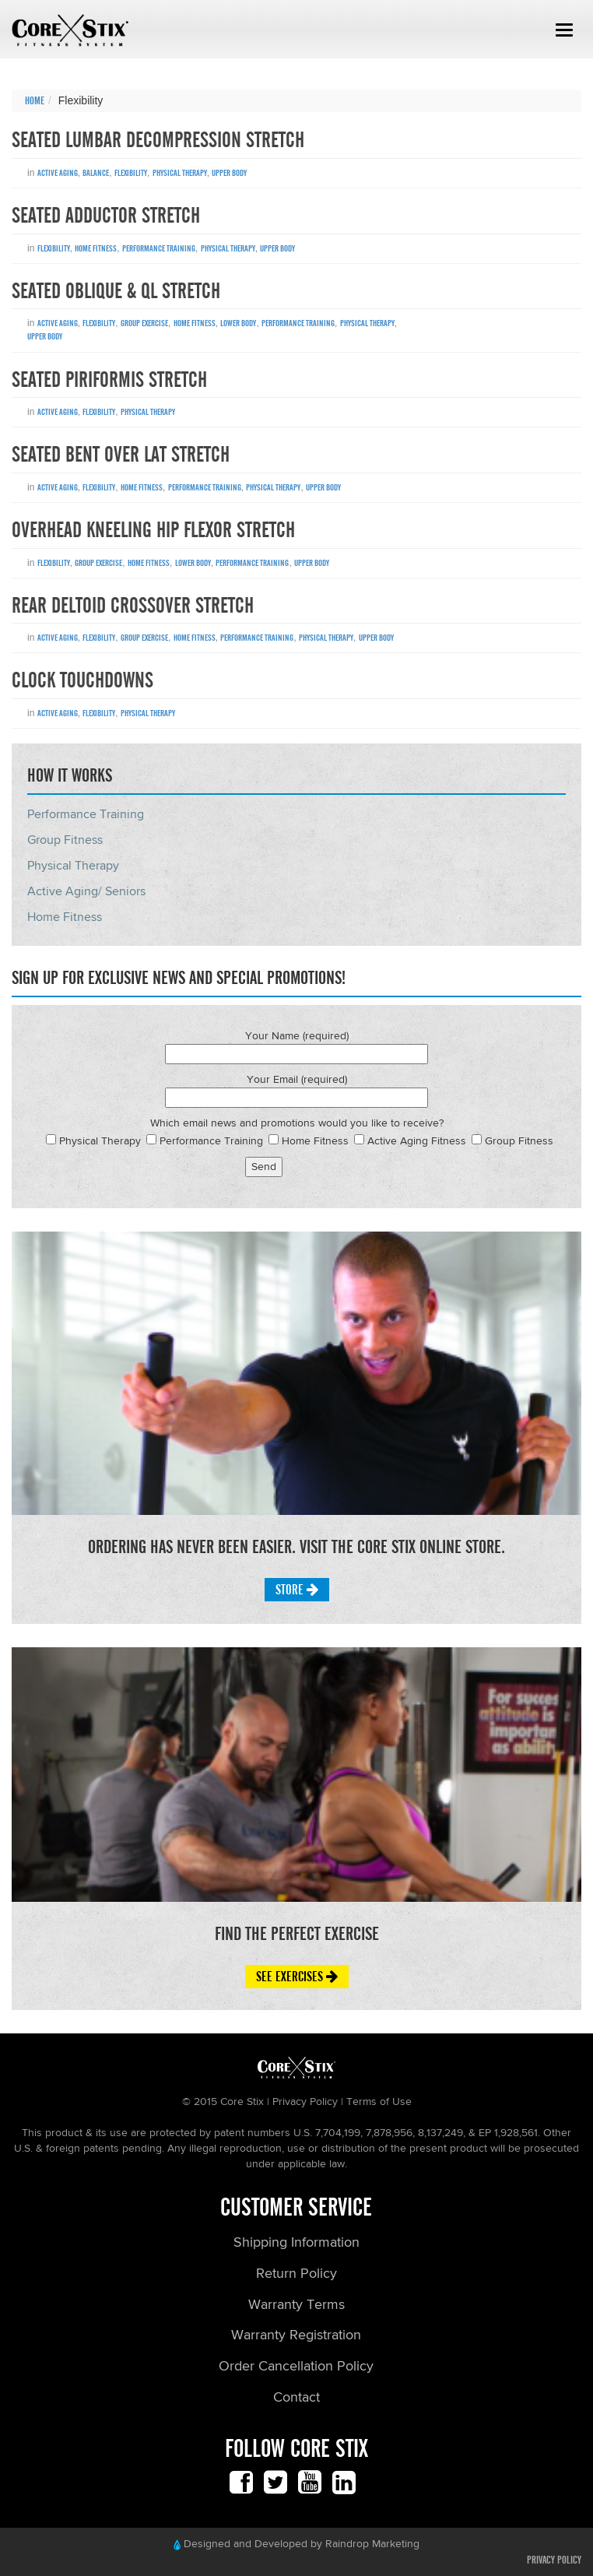 The width and height of the screenshot is (593, 2576). Describe the element at coordinates (554, 2560) in the screenshot. I see `Privacy Policy` at that location.